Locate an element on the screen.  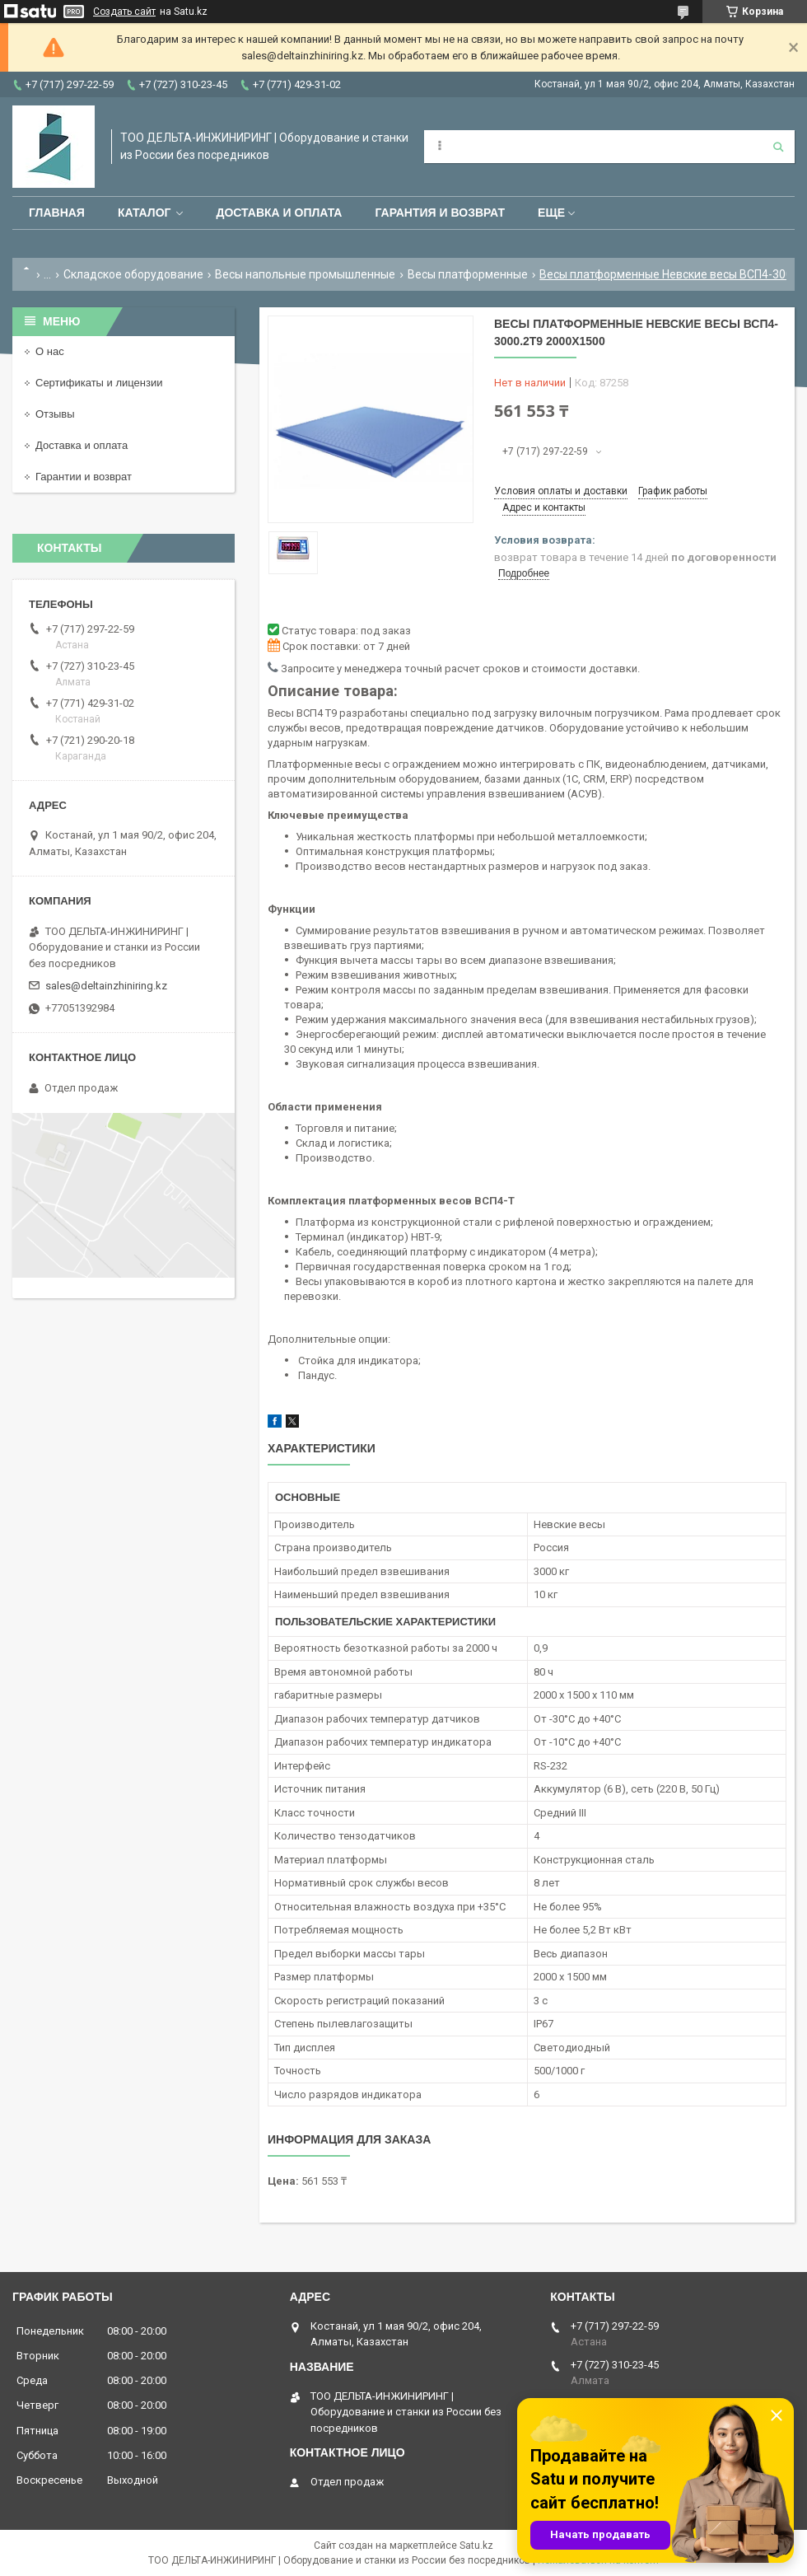
О нас is located at coordinates (49, 351).